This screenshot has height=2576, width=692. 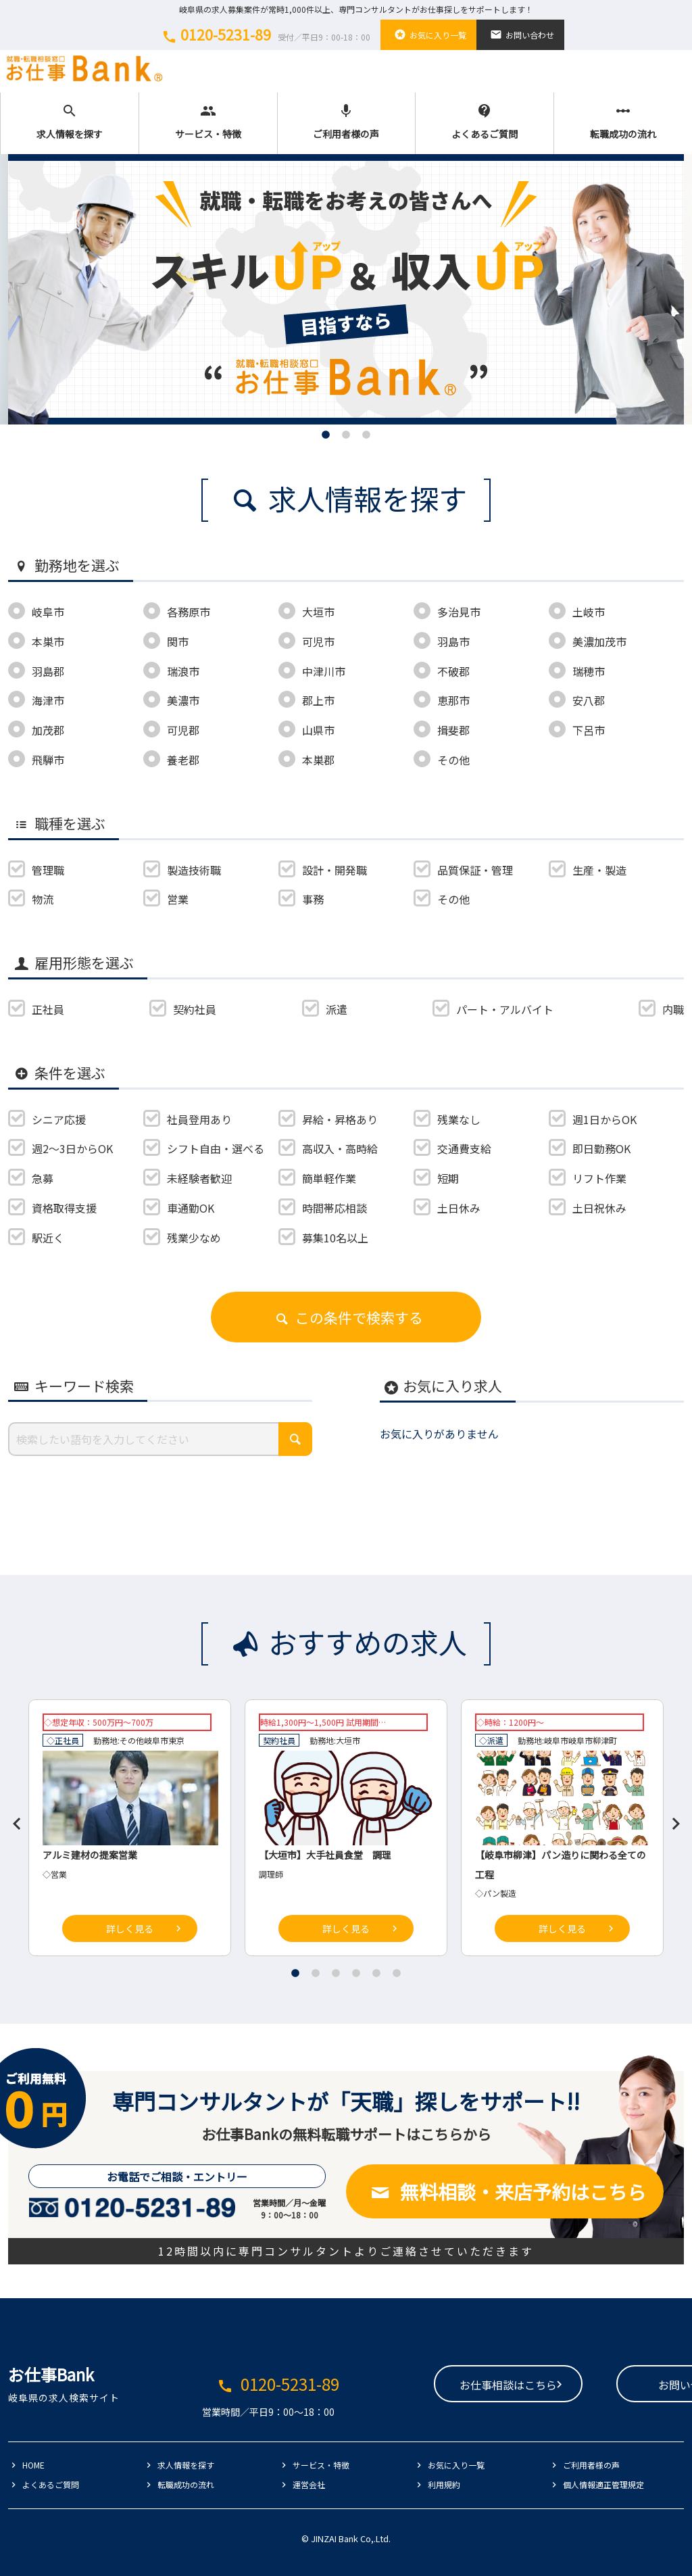 I want to click on 4 [tab], so click(x=356, y=1973).